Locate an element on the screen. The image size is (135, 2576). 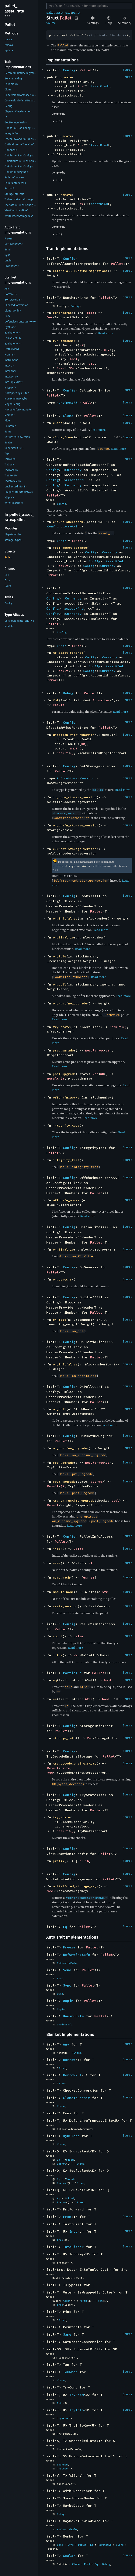
Error is located at coordinates (61, 541).